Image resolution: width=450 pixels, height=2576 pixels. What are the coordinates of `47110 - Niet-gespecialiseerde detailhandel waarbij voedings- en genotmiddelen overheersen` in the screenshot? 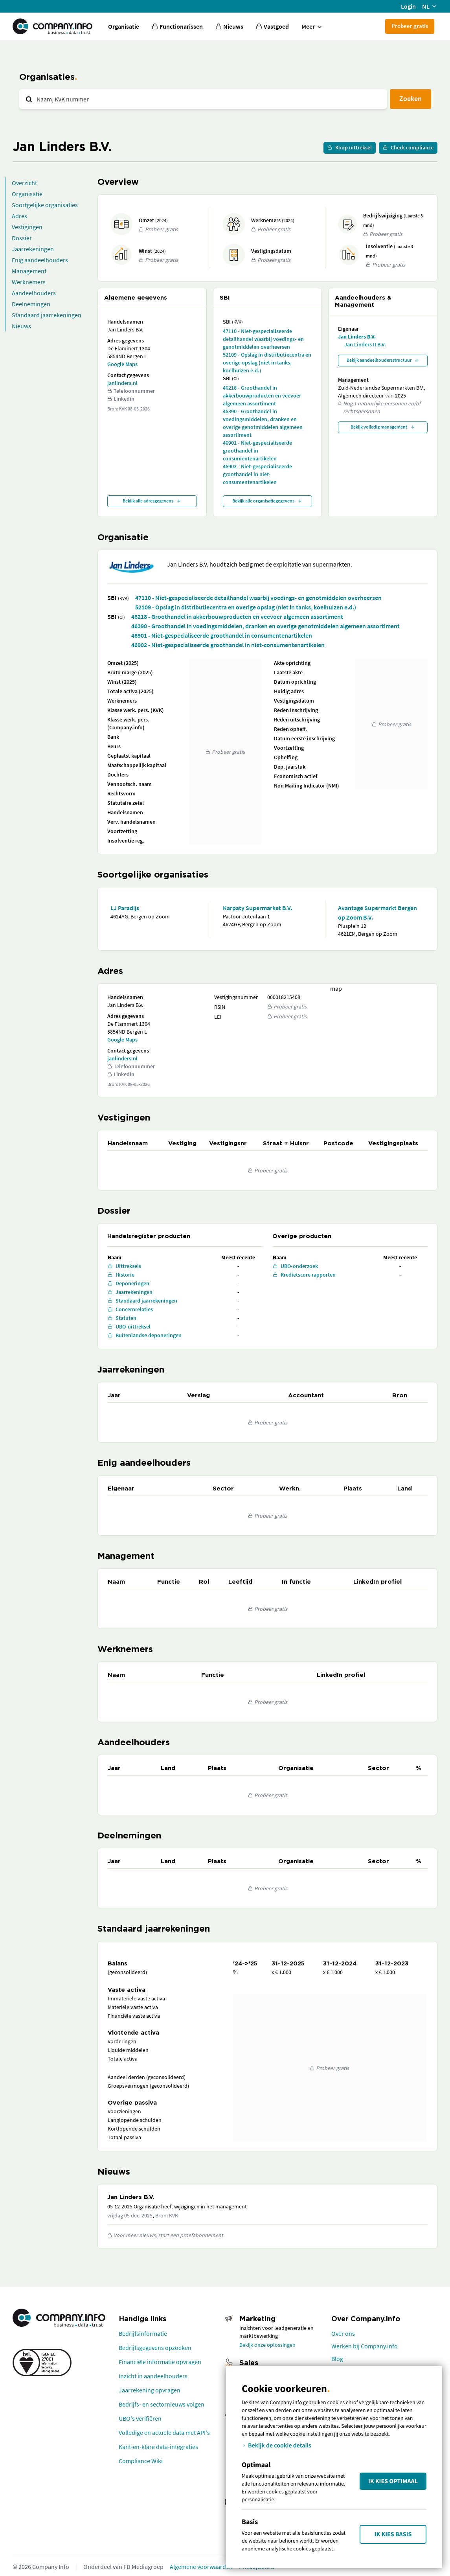 It's located at (263, 339).